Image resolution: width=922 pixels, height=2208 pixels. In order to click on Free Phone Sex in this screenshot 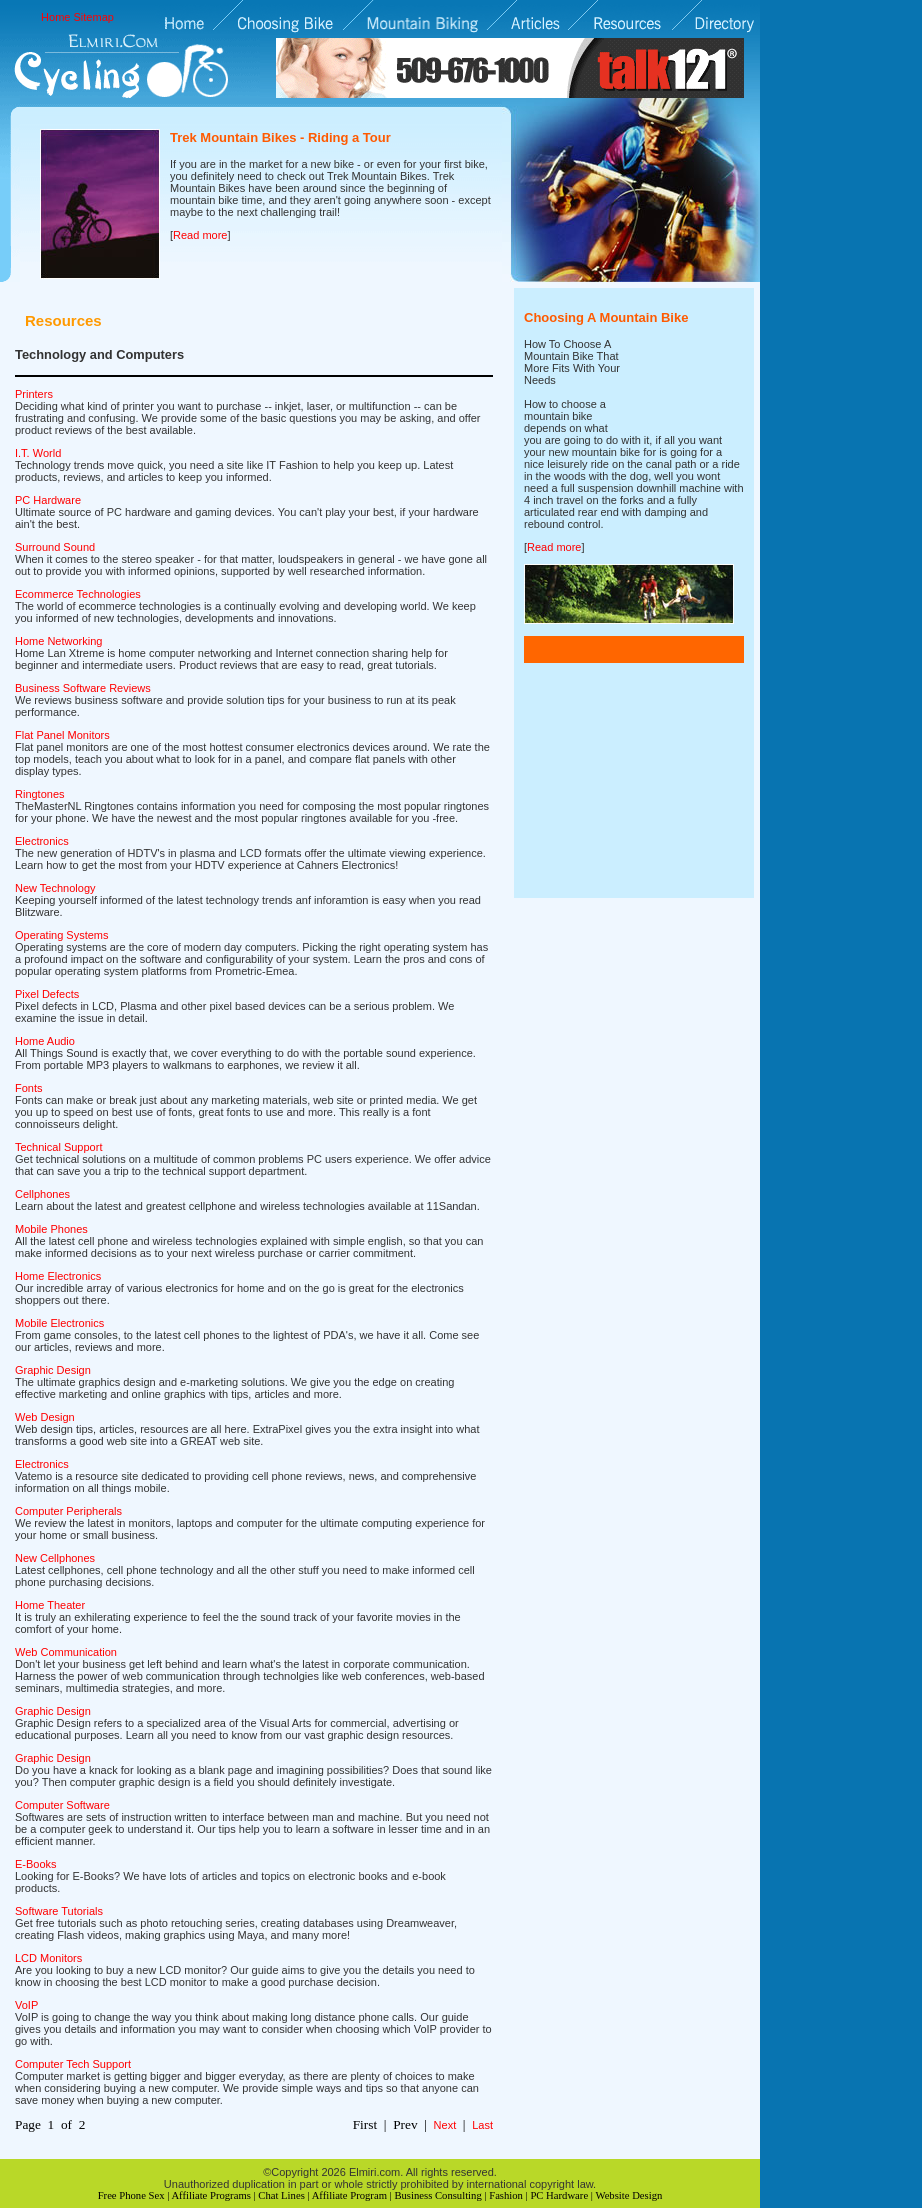, I will do `click(131, 2195)`.